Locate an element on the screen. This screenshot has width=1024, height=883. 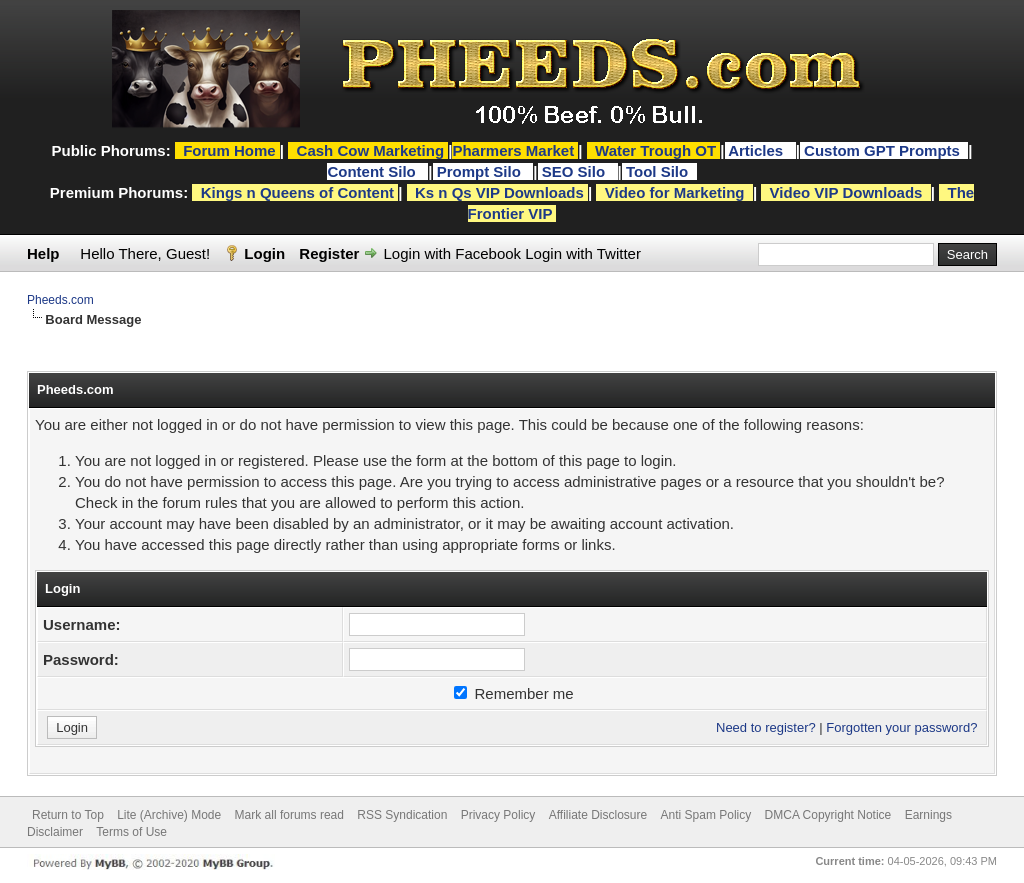
Prompt Silo is located at coordinates (481, 171).